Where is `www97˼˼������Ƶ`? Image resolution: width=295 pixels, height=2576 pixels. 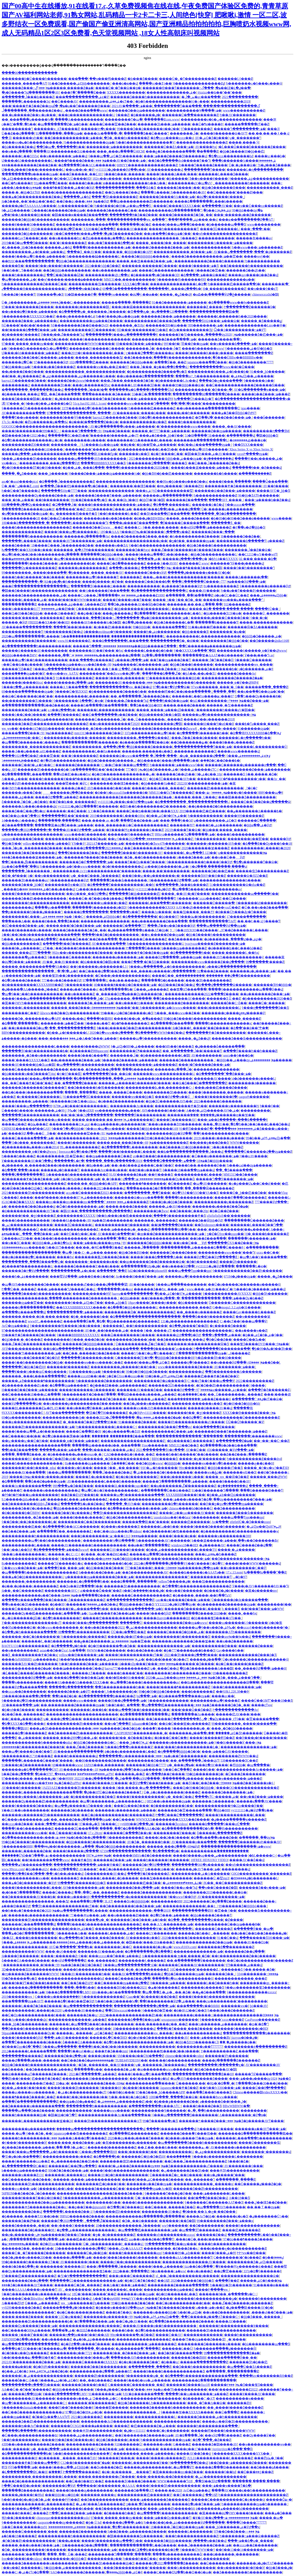
www97˼˼������Ƶ is located at coordinates (45, 1321).